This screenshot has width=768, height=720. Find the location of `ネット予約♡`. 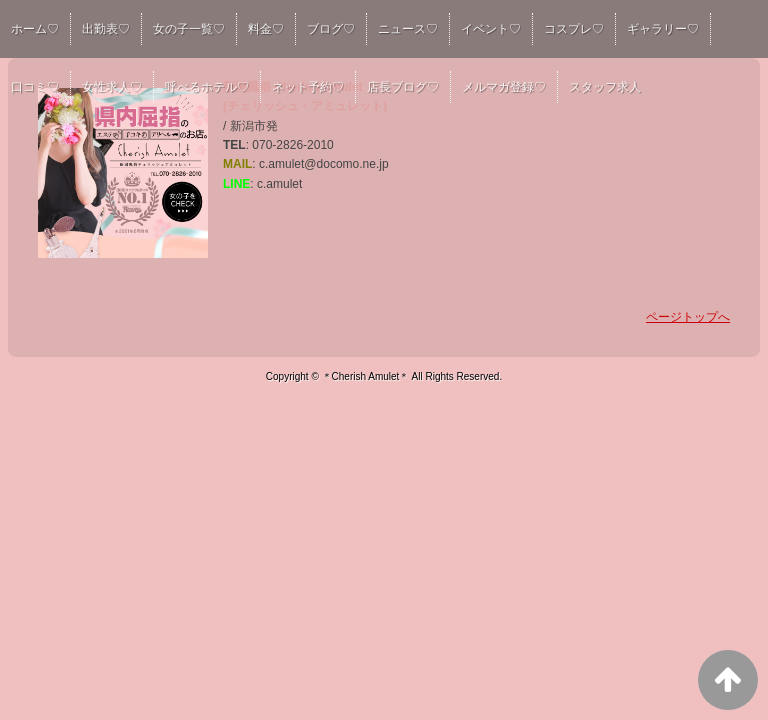

ネット予約♡ is located at coordinates (308, 87).